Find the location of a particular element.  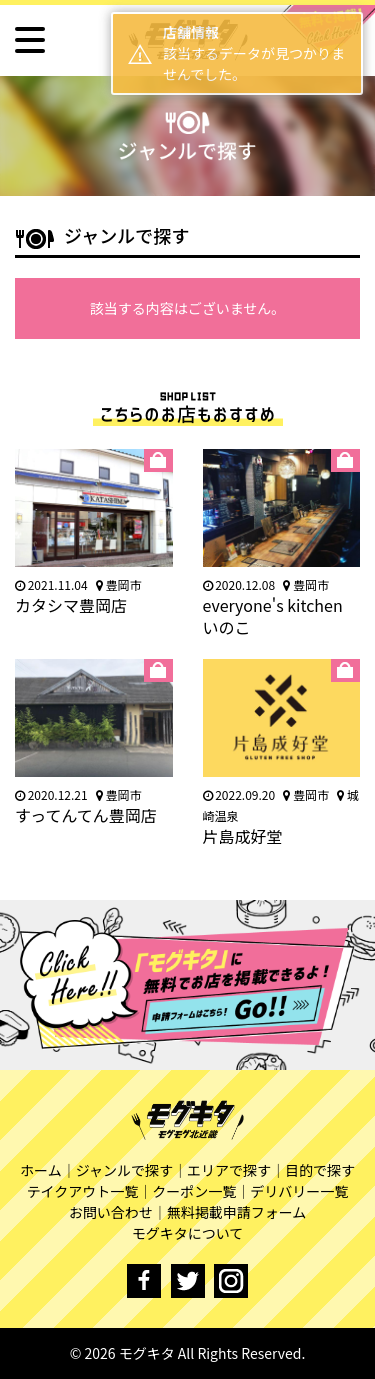

カタシマ豊岡店 is located at coordinates (71, 605).